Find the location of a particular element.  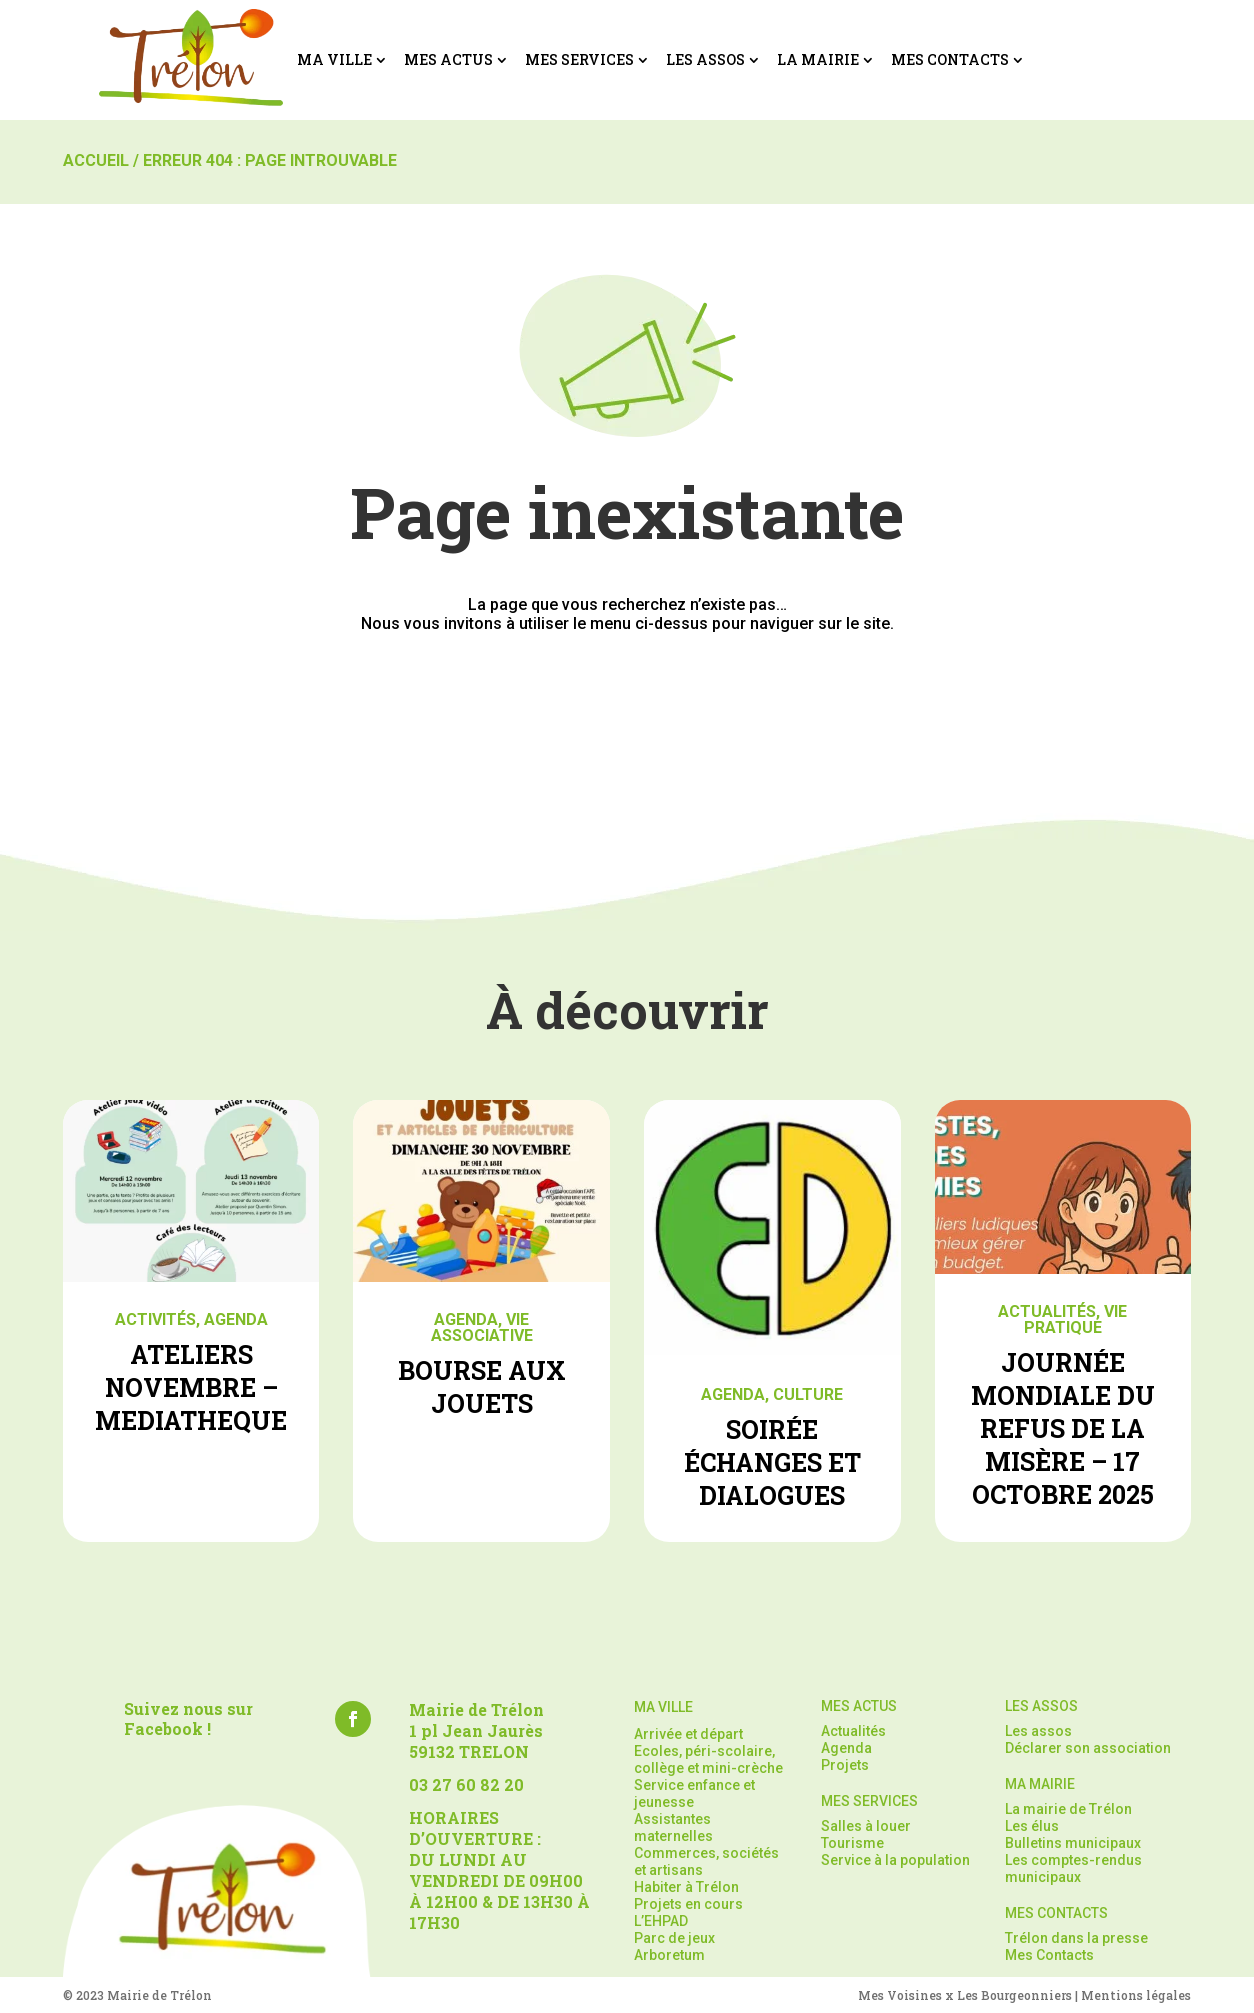

Service enfance et jeunesse is located at coordinates (694, 1793).